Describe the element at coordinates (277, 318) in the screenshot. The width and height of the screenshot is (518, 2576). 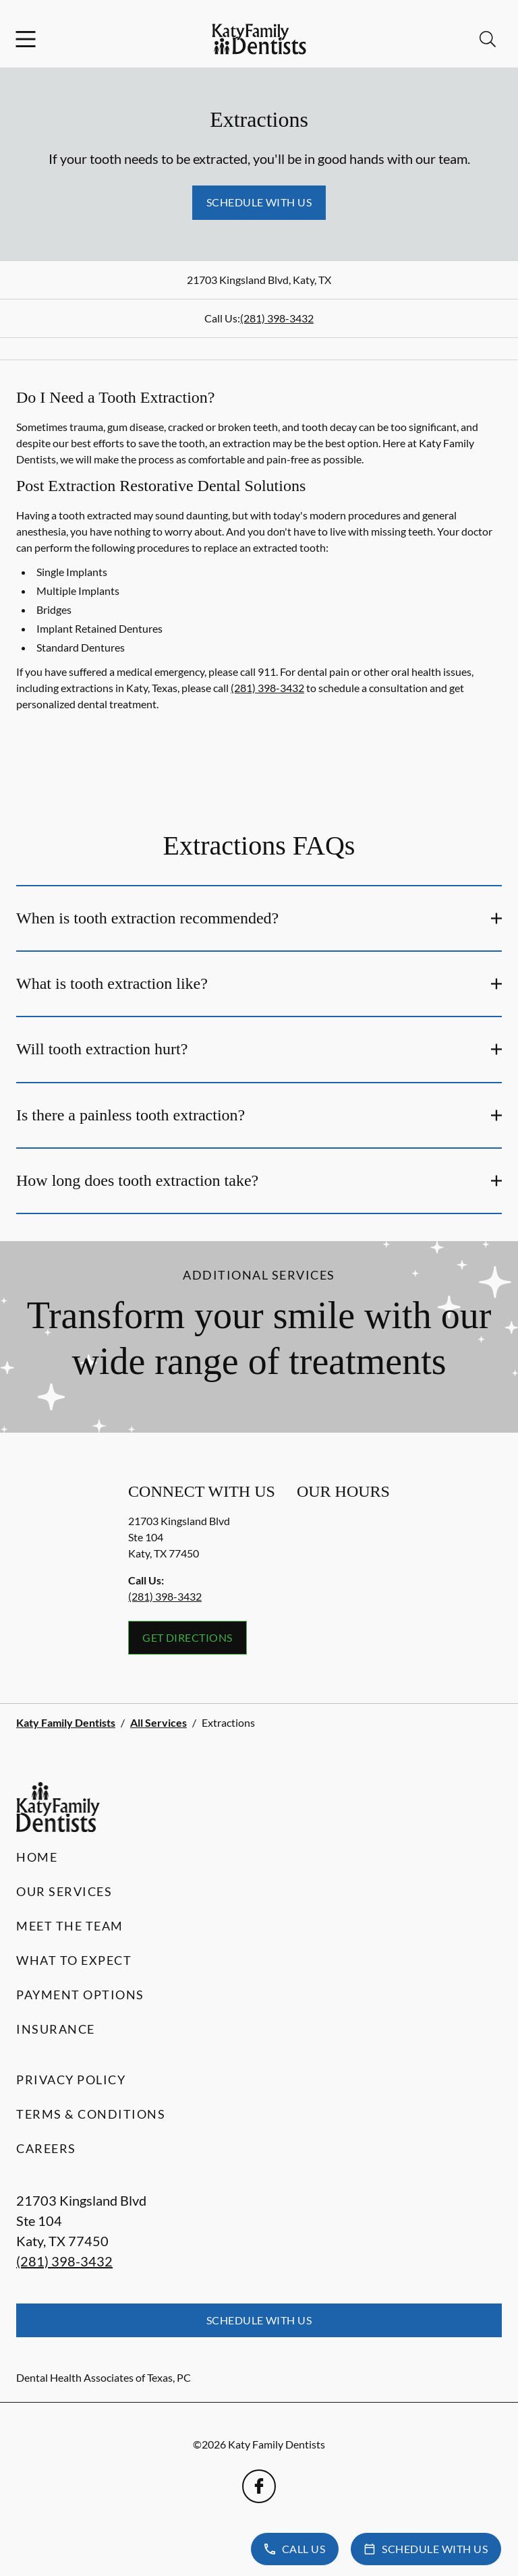
I see `(281) 398-3432` at that location.